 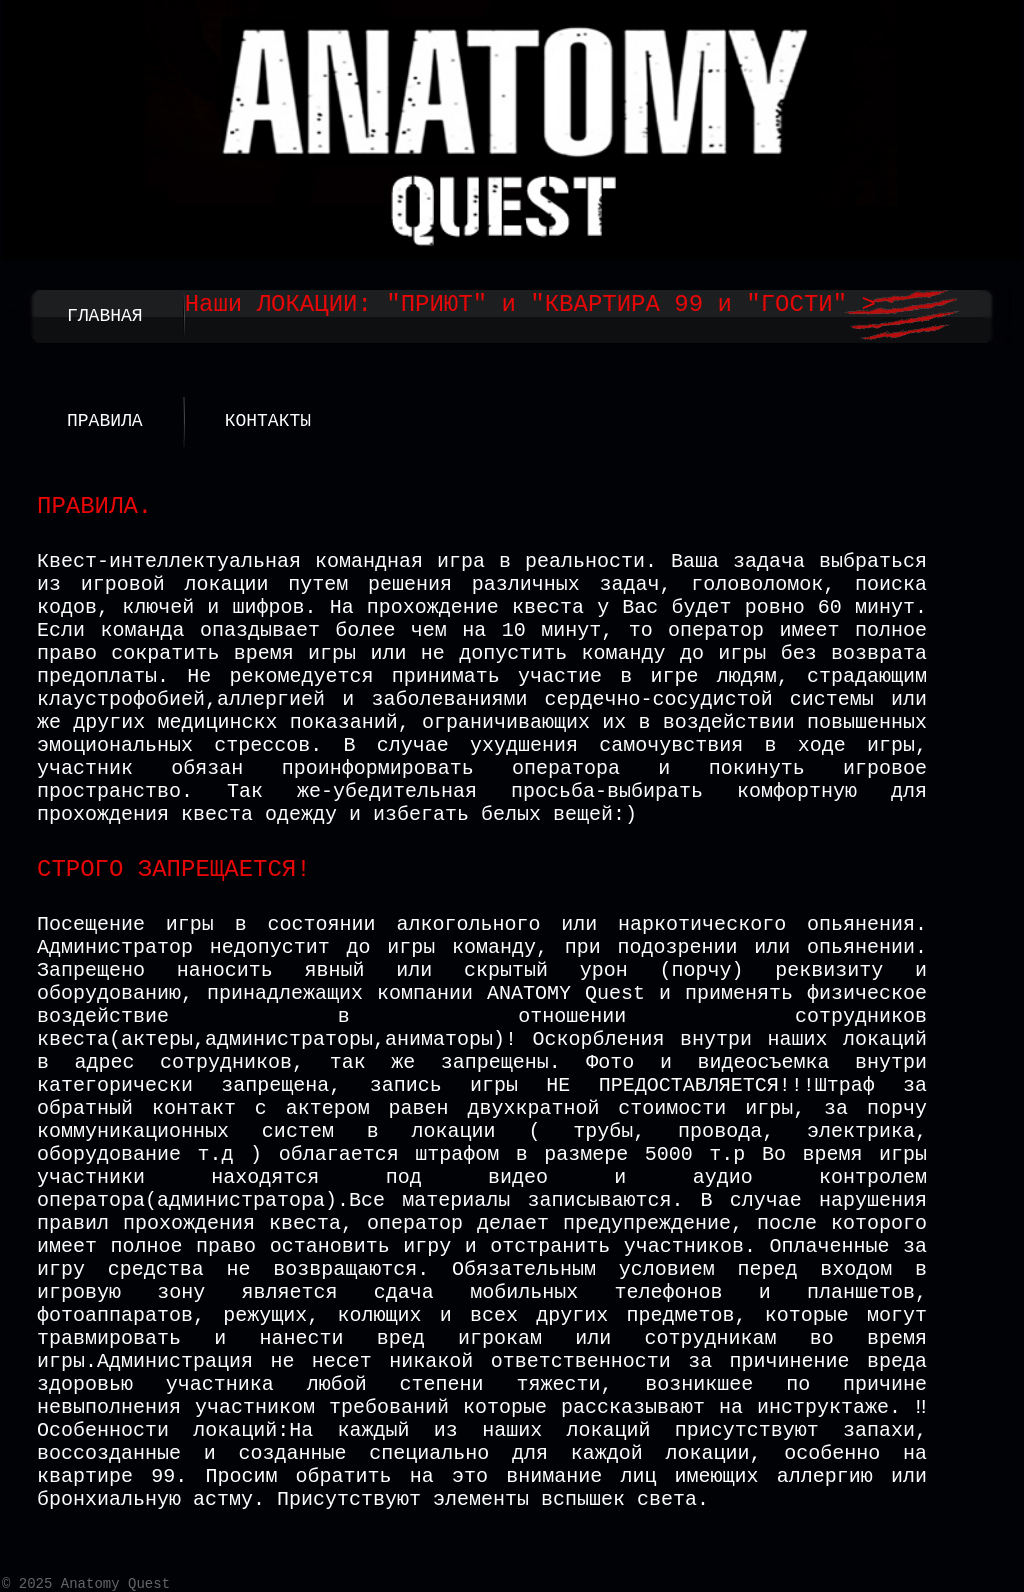 What do you see at coordinates (105, 316) in the screenshot?
I see `ГЛАВНАЯ` at bounding box center [105, 316].